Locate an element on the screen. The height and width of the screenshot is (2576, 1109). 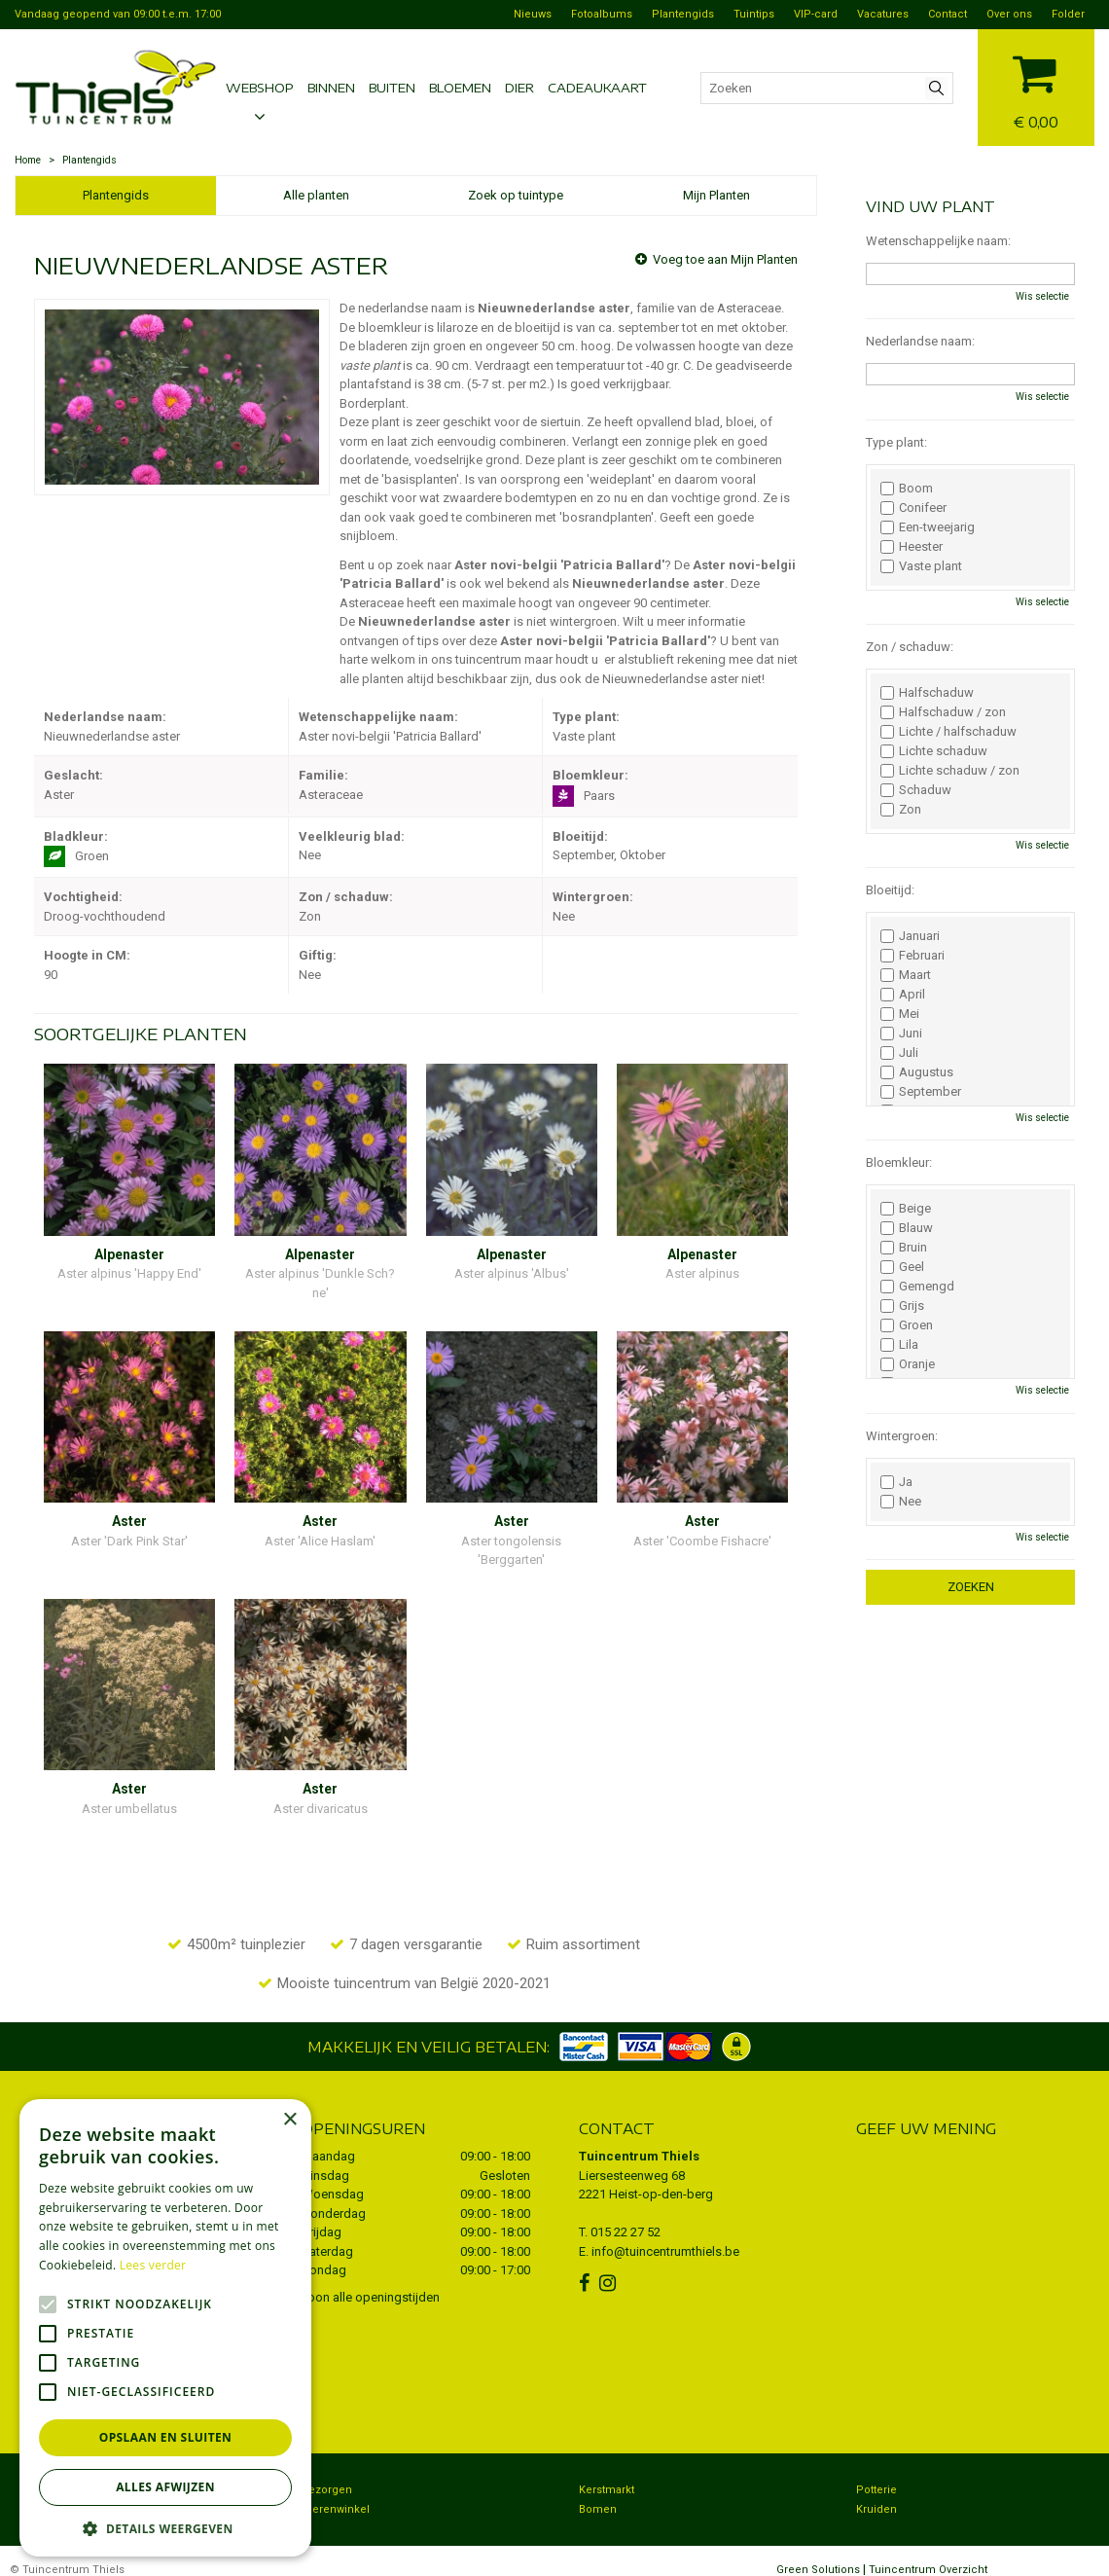
Bomen is located at coordinates (598, 2491).